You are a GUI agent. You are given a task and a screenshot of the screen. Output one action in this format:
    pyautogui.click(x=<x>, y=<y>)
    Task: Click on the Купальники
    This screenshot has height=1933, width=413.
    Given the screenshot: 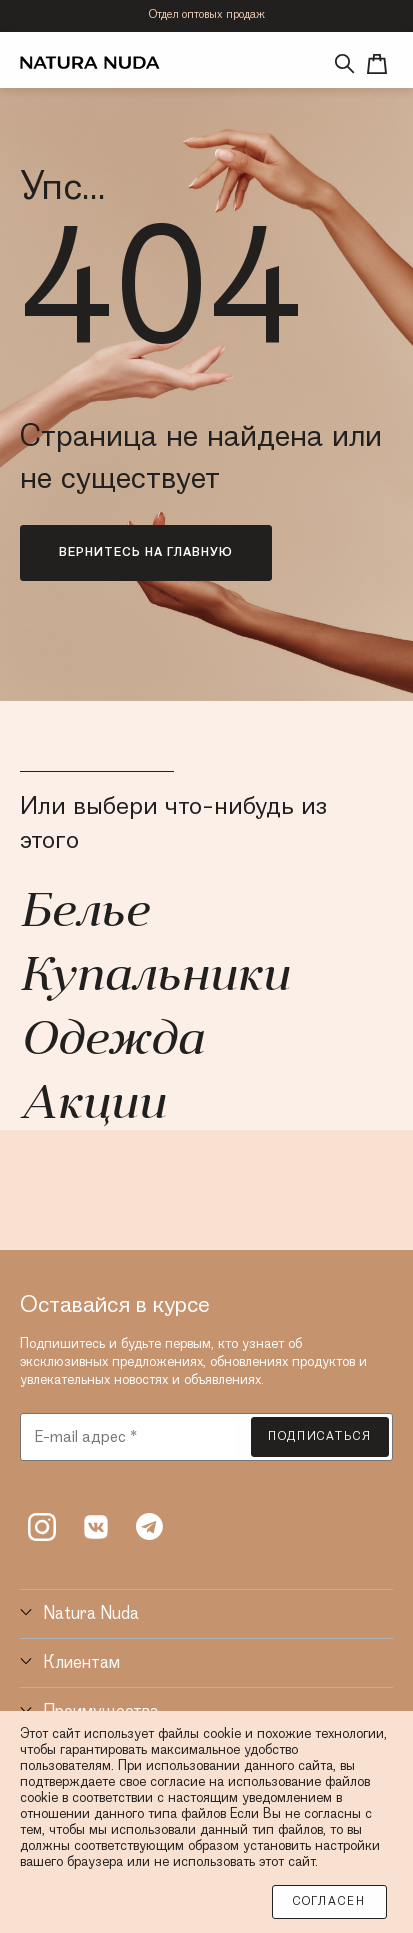 What is the action you would take?
    pyautogui.click(x=154, y=978)
    